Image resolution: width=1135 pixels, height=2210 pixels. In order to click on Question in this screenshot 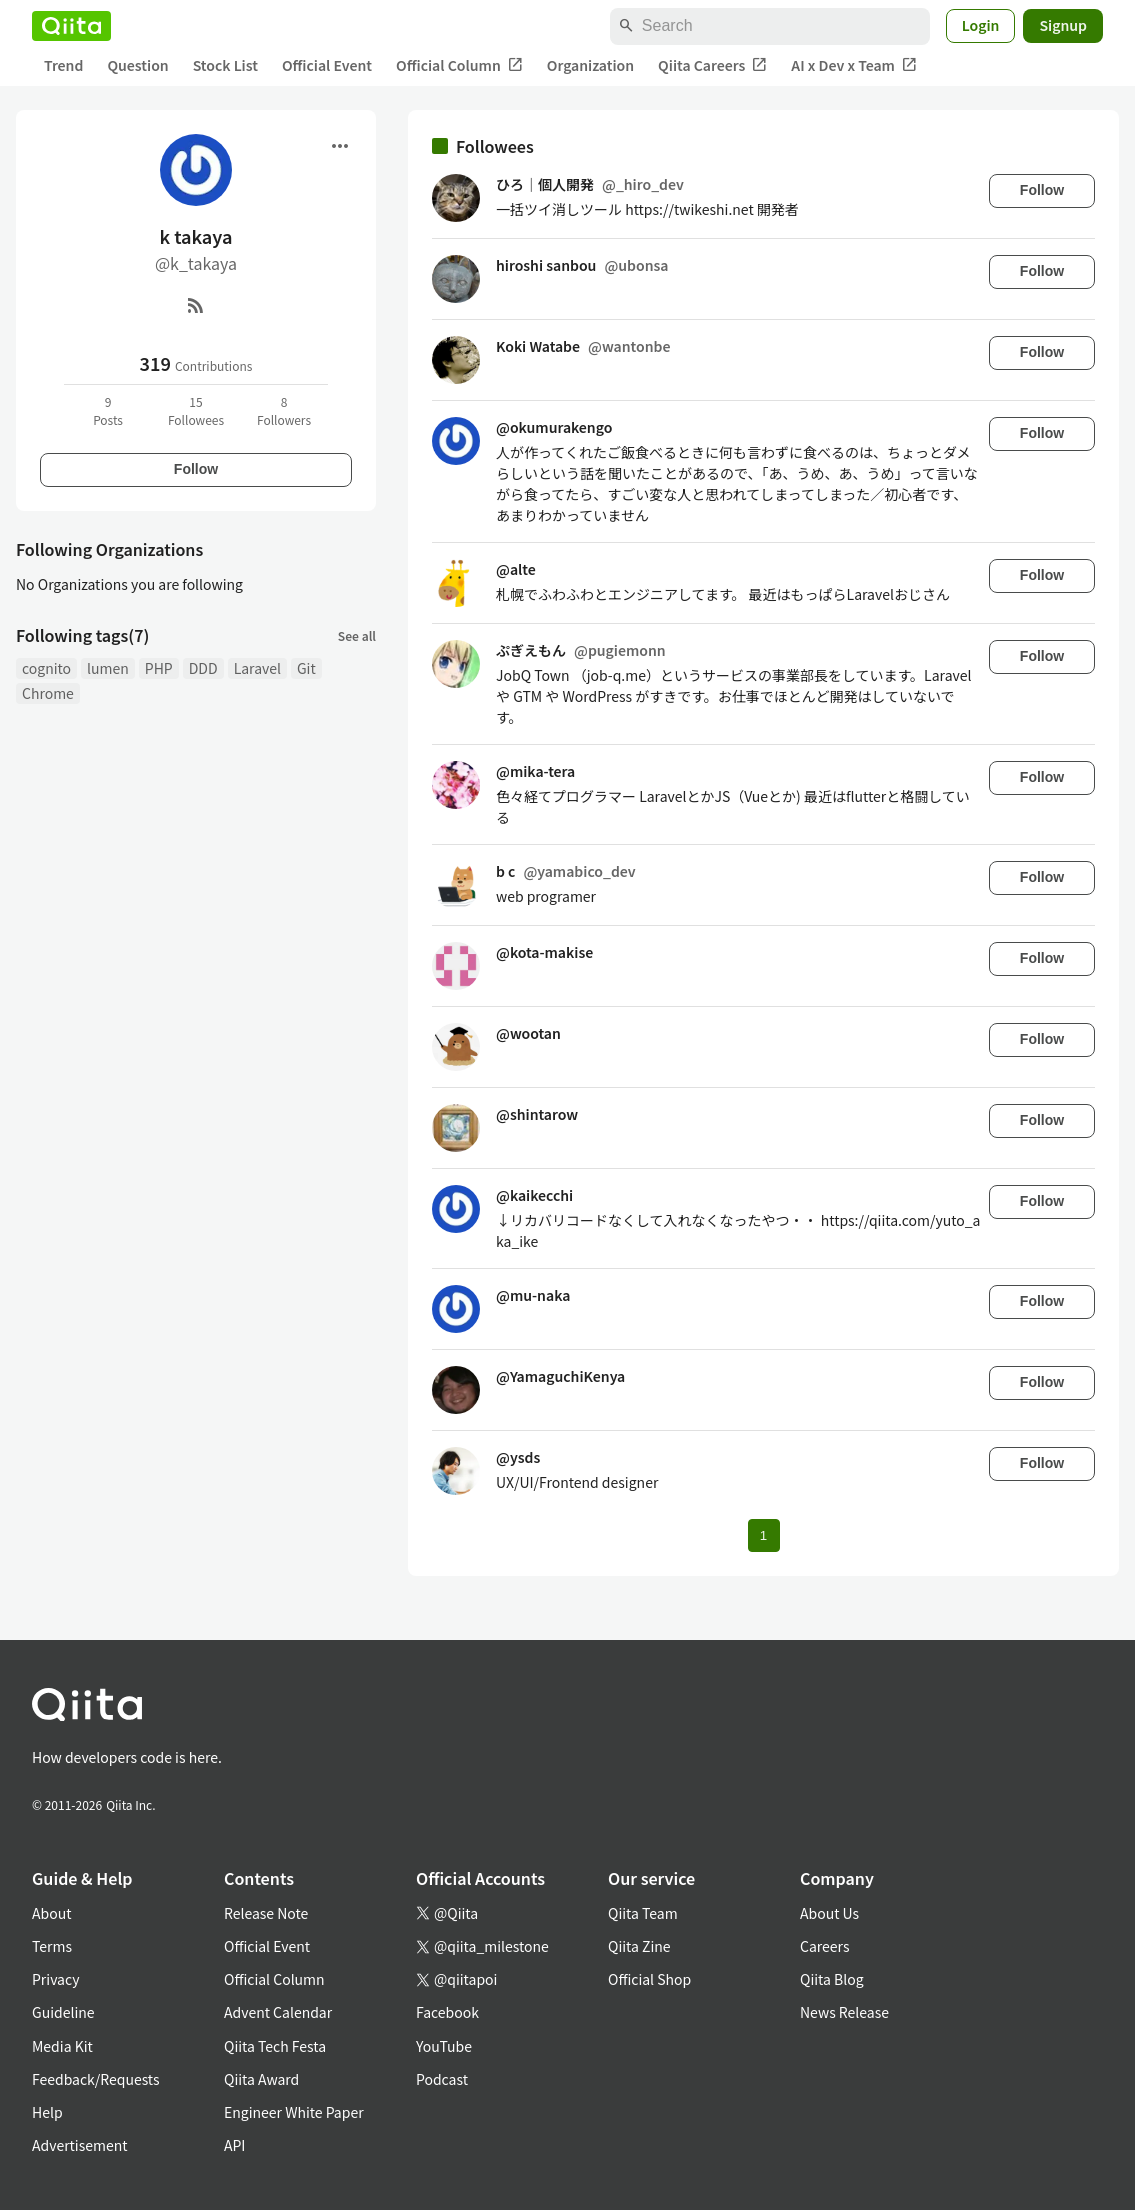, I will do `click(137, 65)`.